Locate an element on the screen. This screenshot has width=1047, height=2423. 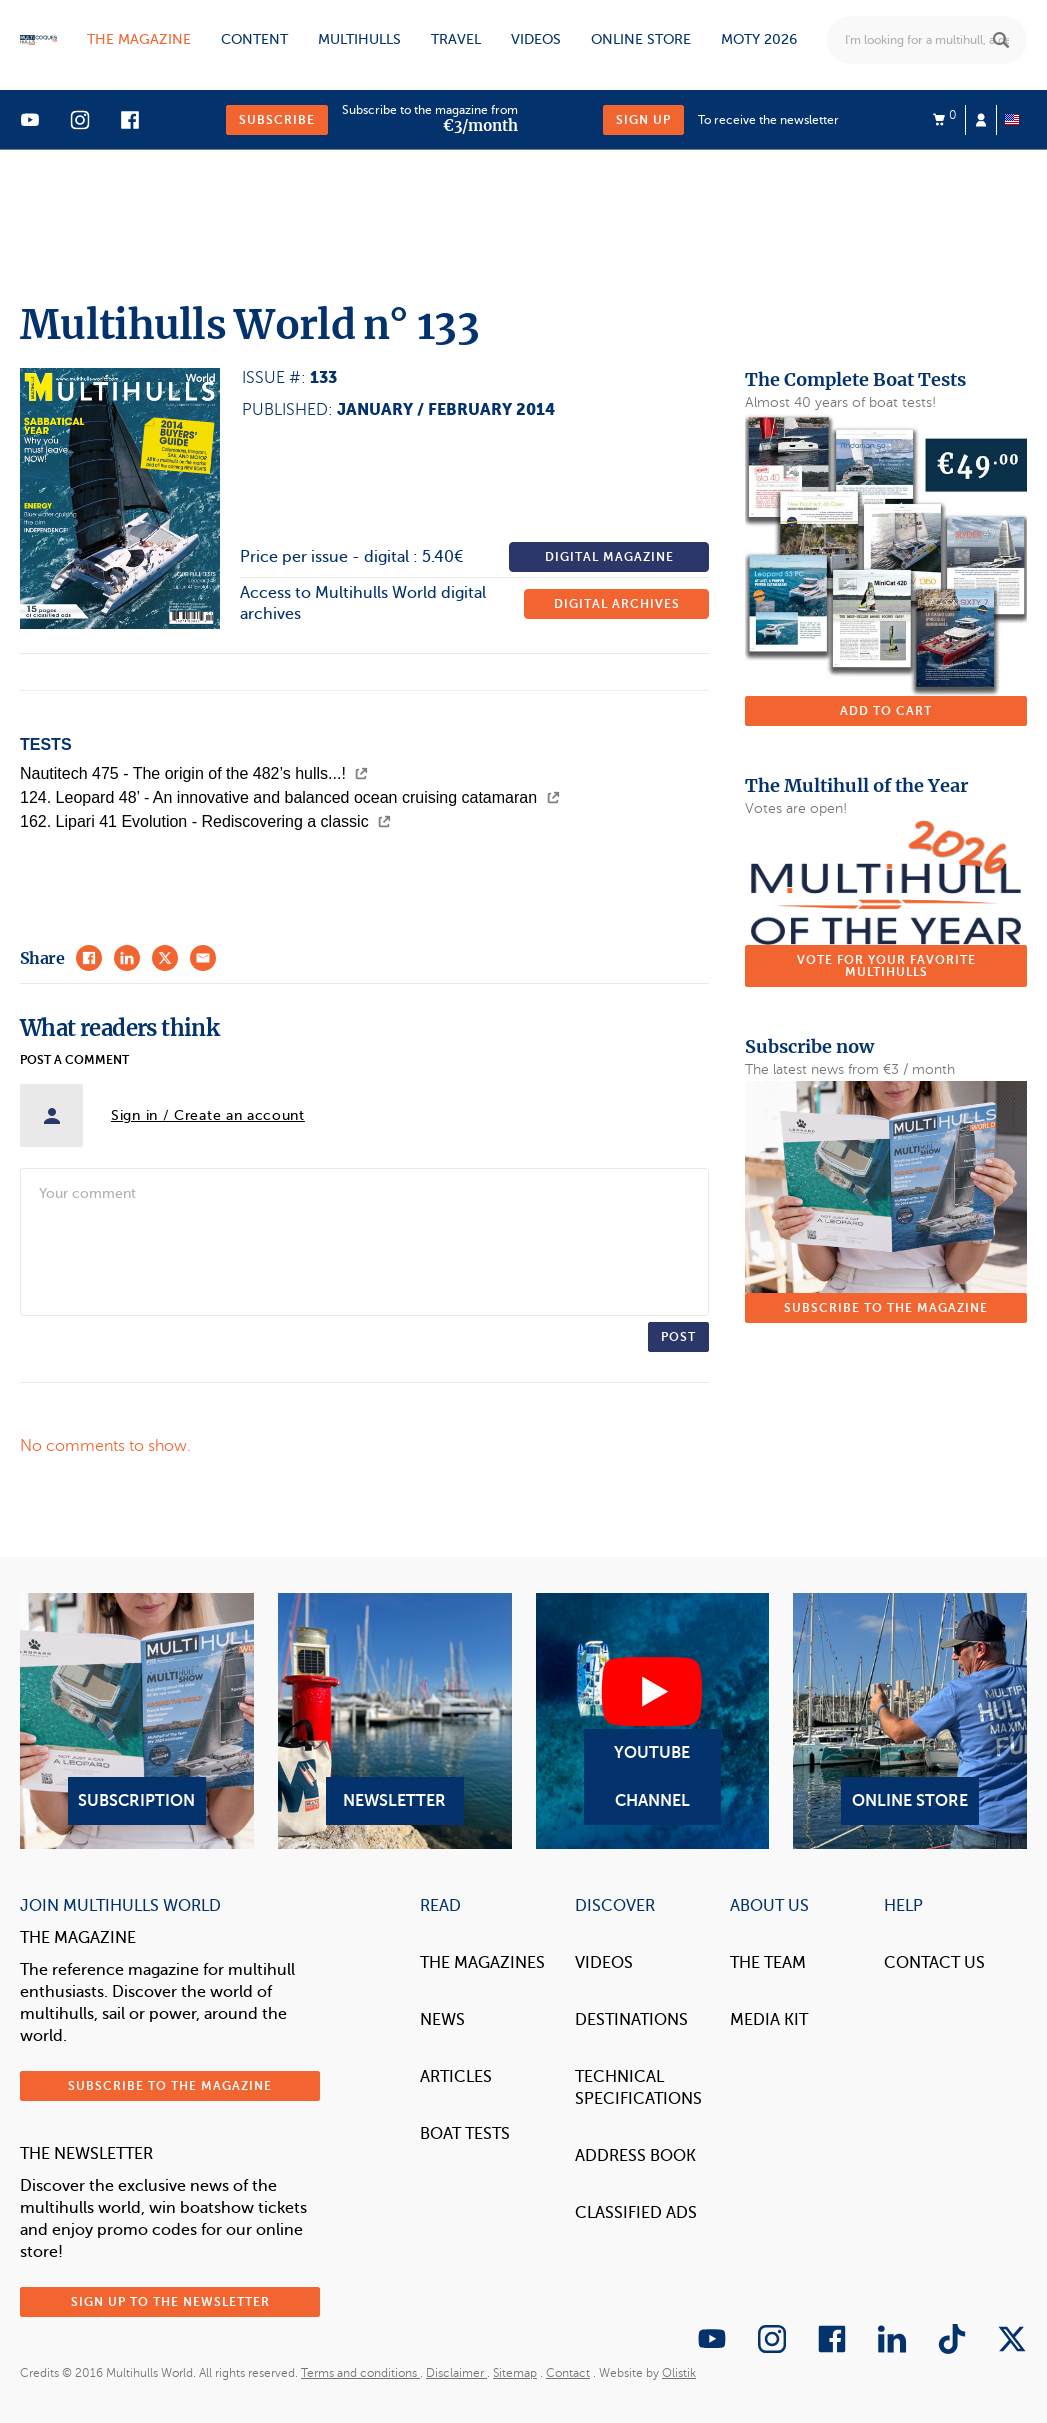
Classified Ads is located at coordinates (636, 2213).